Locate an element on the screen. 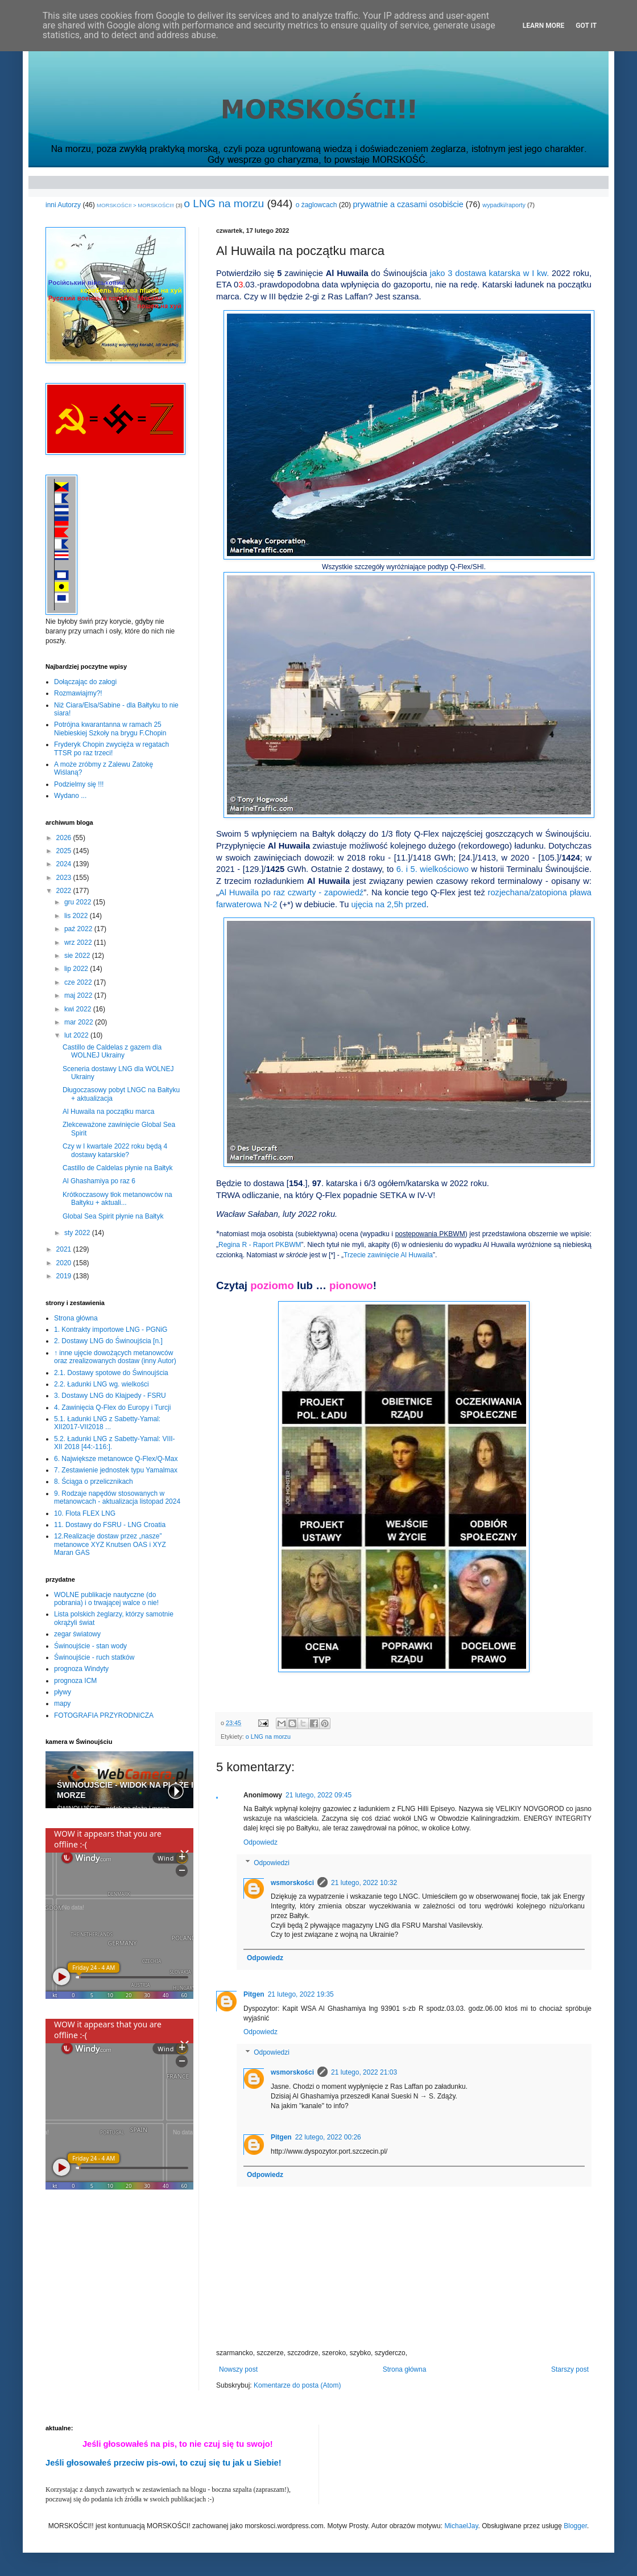 The width and height of the screenshot is (637, 2576). 2025 is located at coordinates (64, 851).